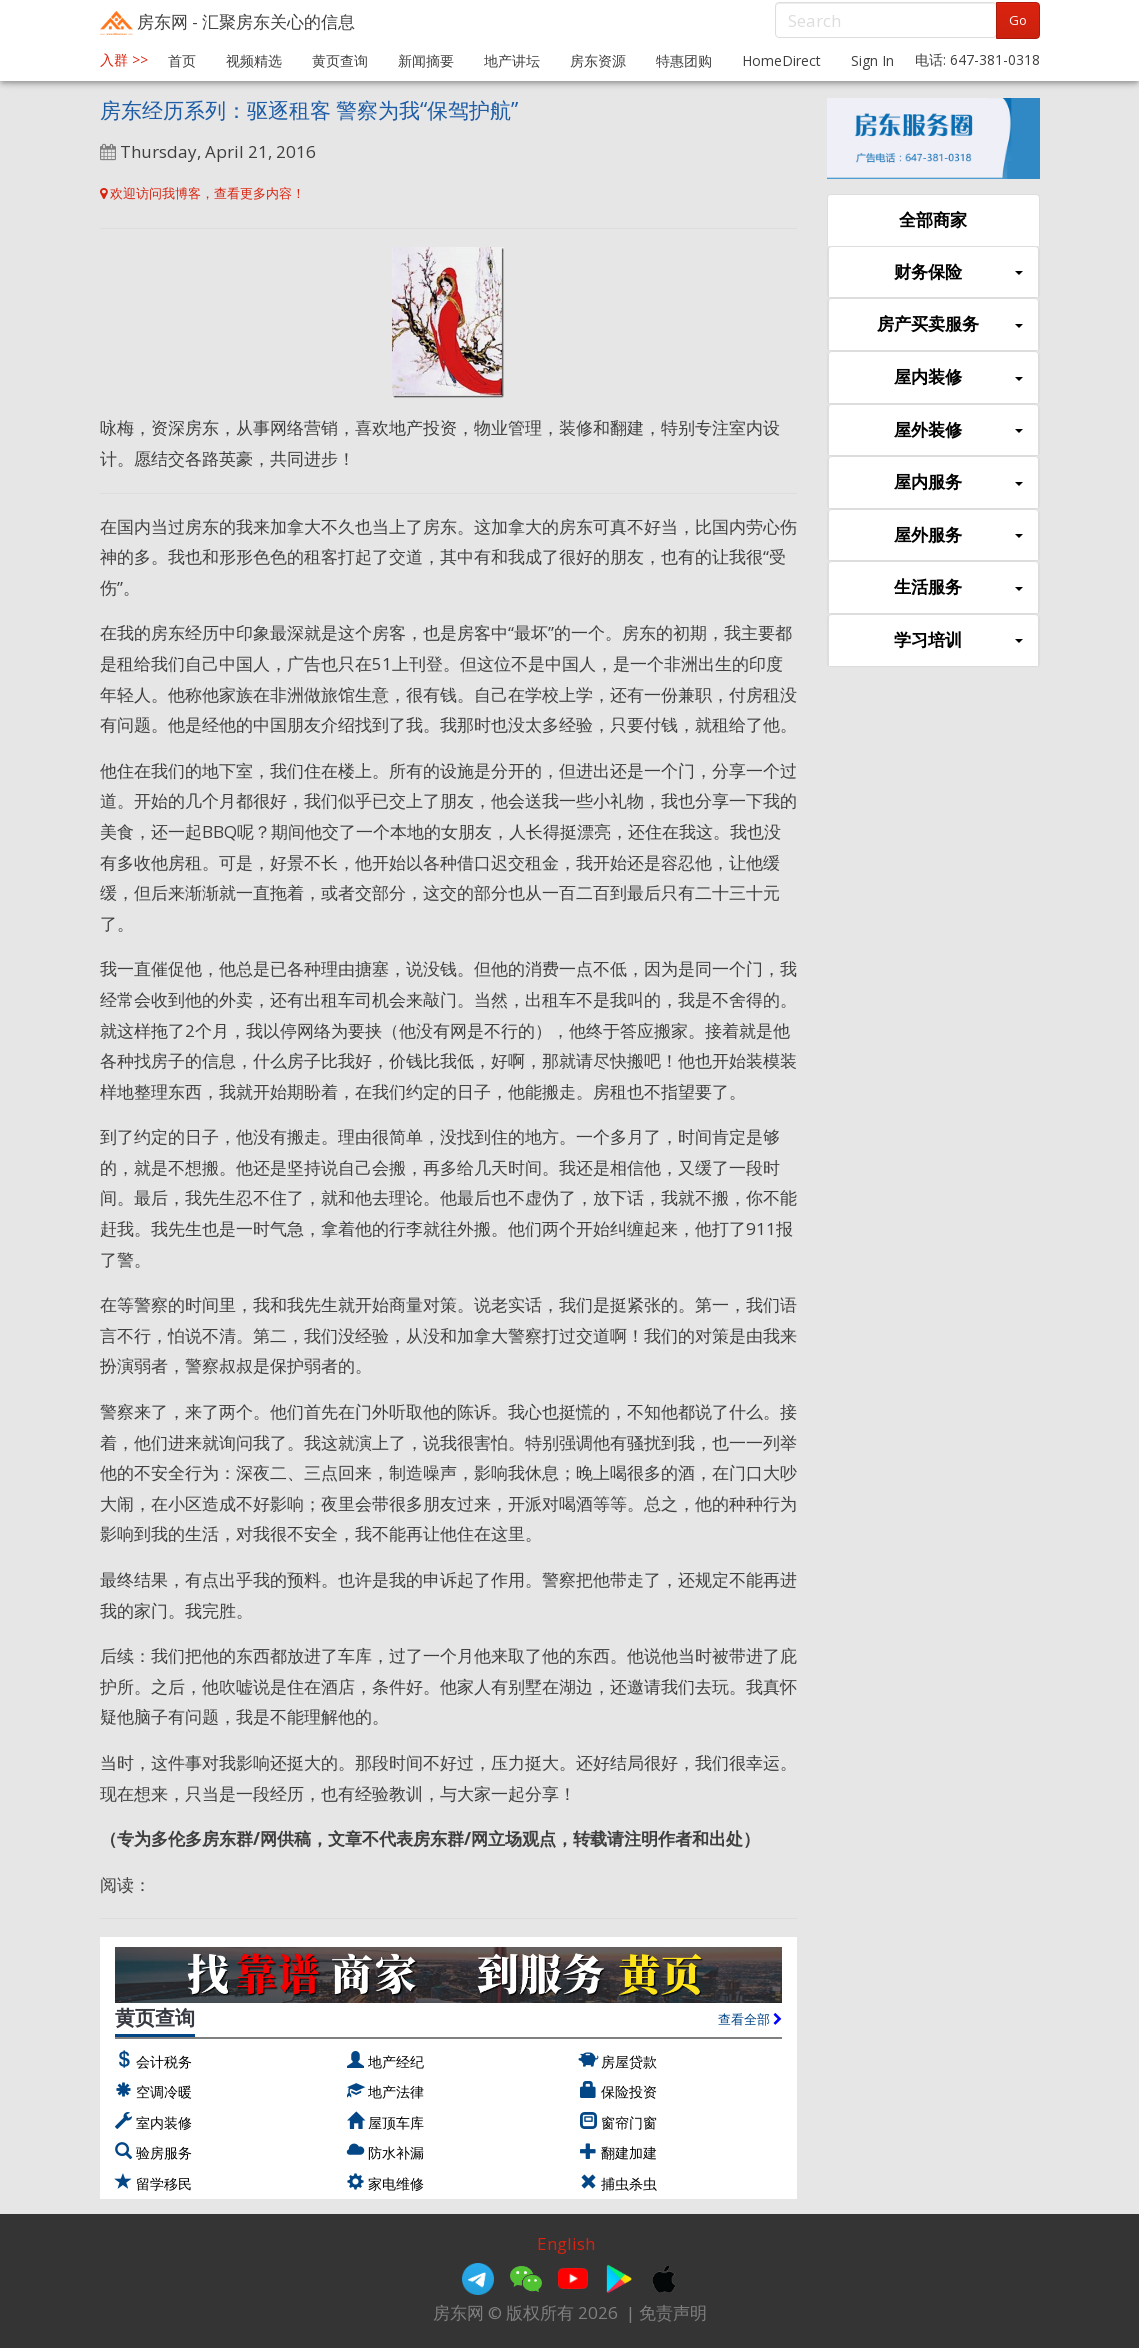 The height and width of the screenshot is (2348, 1139). Describe the element at coordinates (629, 2061) in the screenshot. I see `房屋贷款` at that location.